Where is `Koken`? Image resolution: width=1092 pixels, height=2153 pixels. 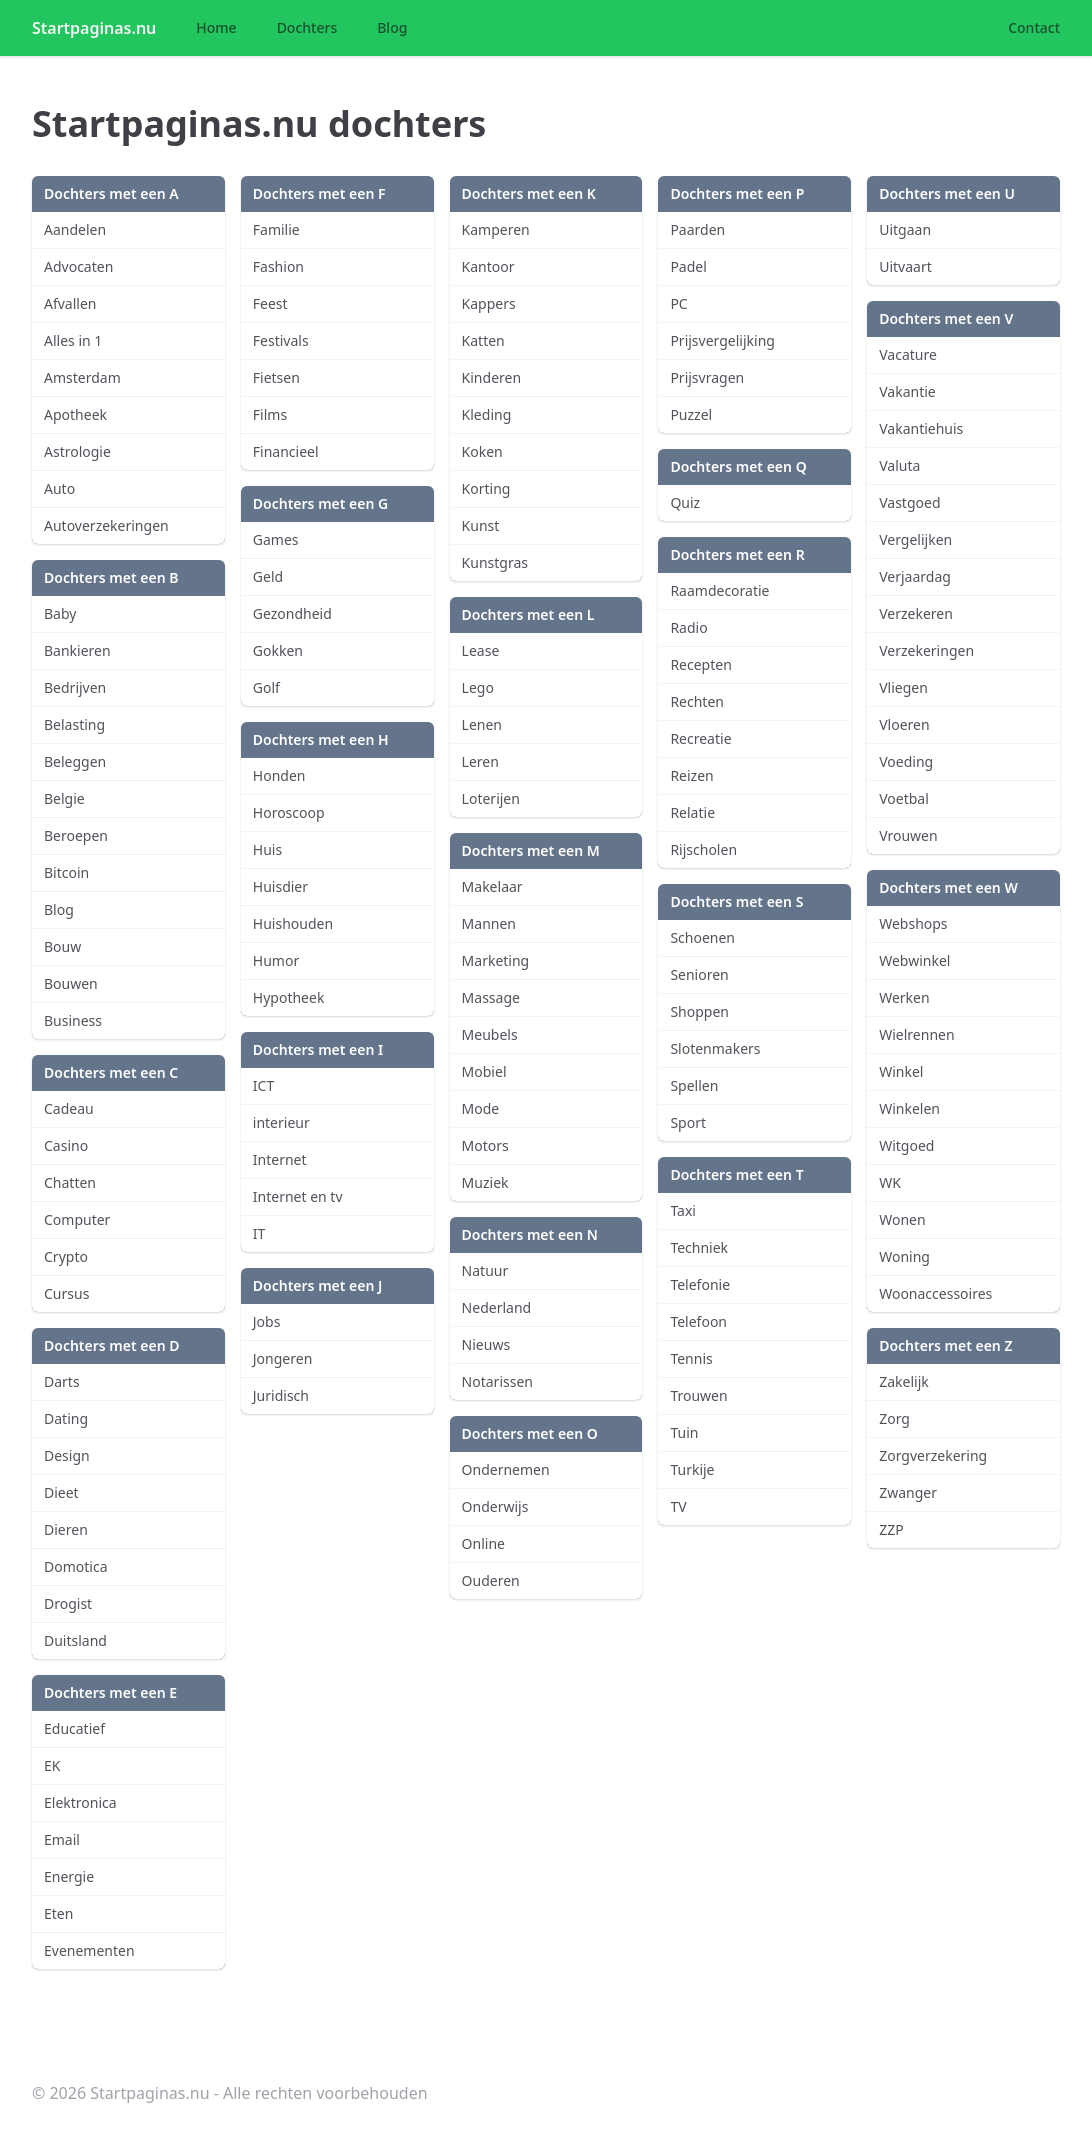
Koken is located at coordinates (482, 451).